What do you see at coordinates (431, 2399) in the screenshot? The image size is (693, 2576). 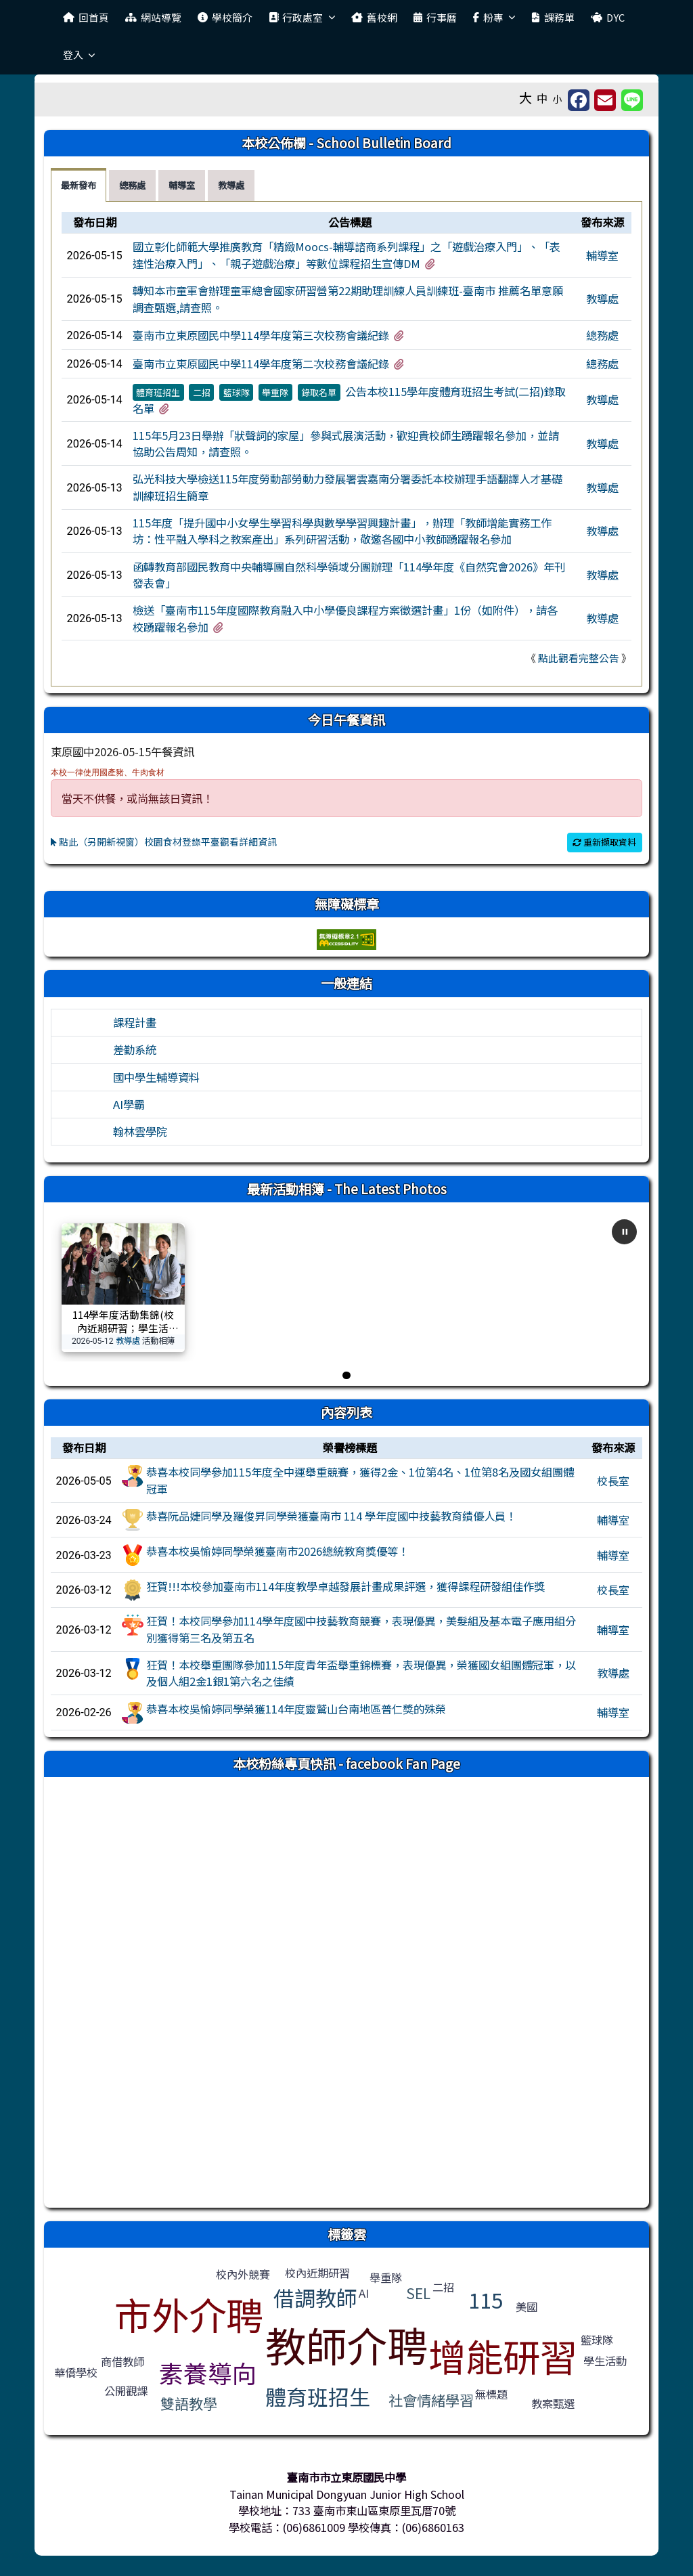 I see `社會情緒學習` at bounding box center [431, 2399].